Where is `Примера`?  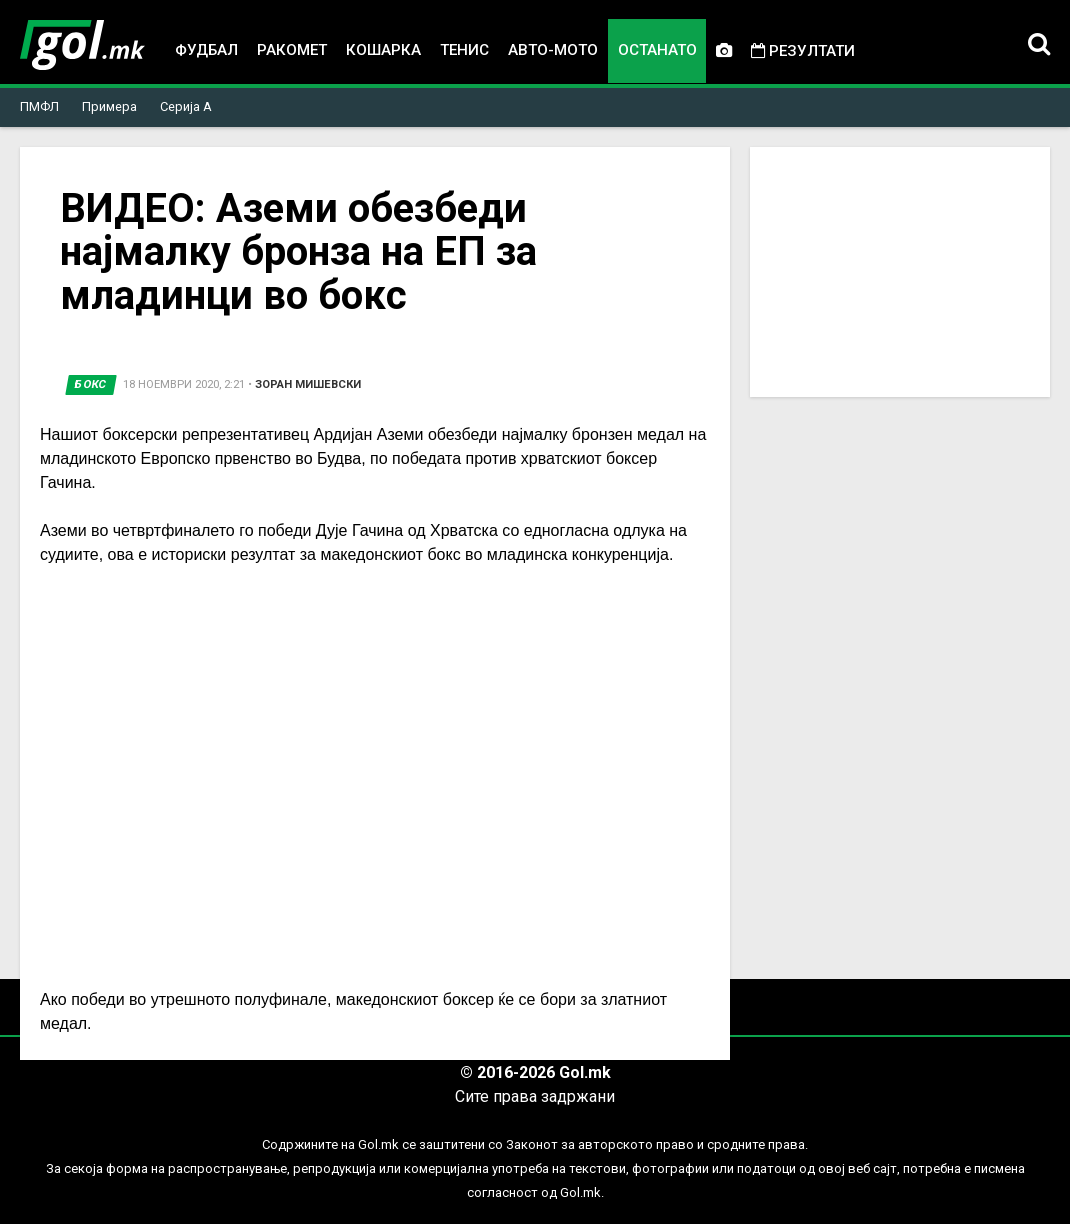 Примера is located at coordinates (109, 106).